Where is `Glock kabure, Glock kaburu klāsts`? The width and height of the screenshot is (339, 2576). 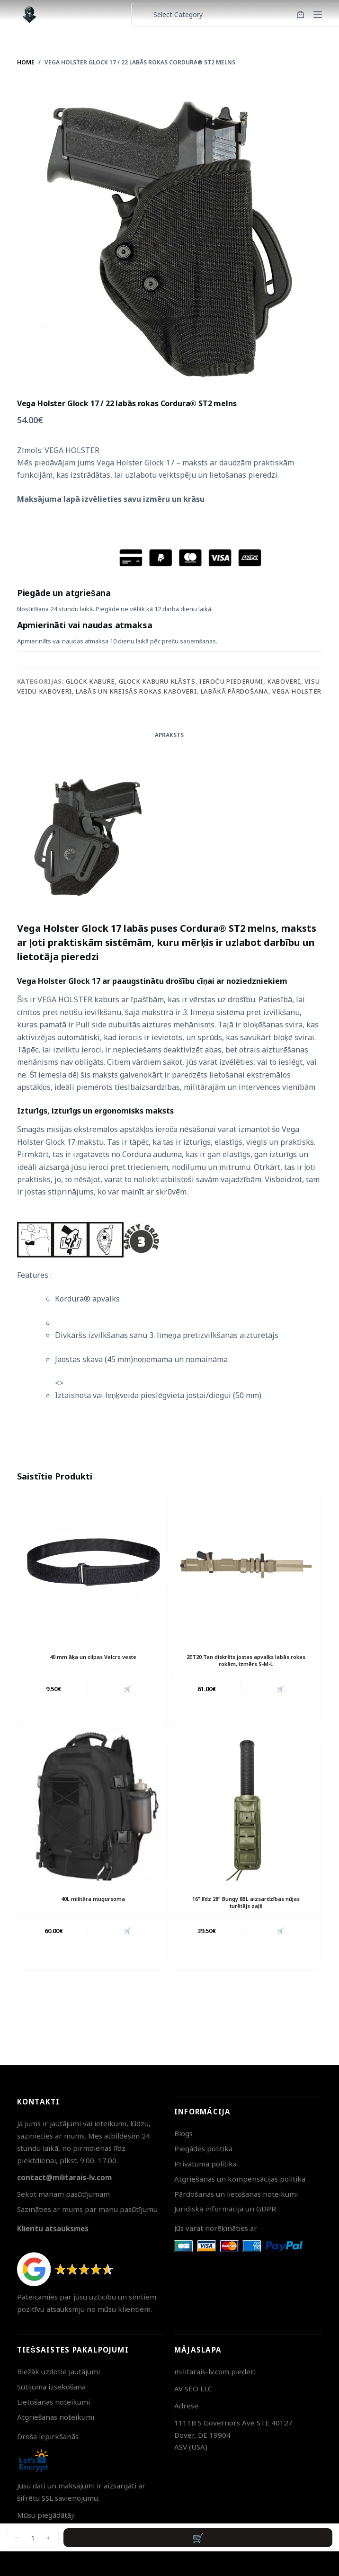
Glock kabure, Glock kaburu klāsts is located at coordinates (130, 681).